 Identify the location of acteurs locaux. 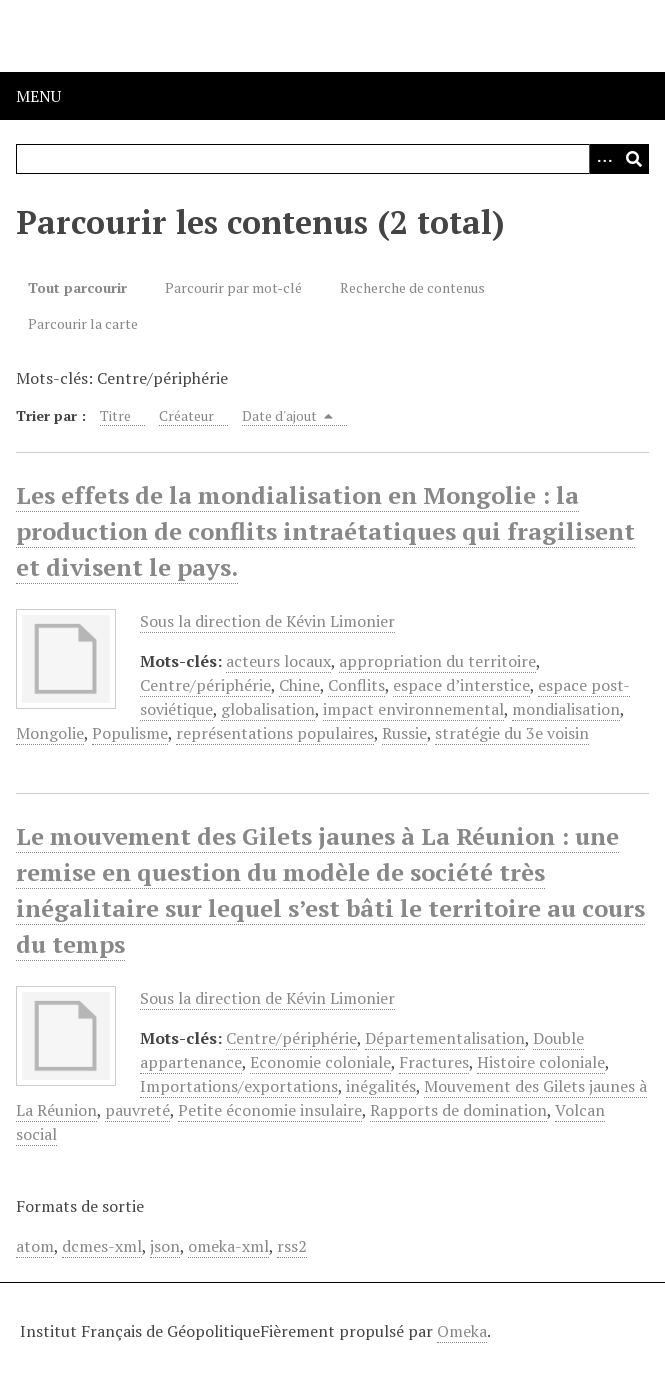
(278, 661).